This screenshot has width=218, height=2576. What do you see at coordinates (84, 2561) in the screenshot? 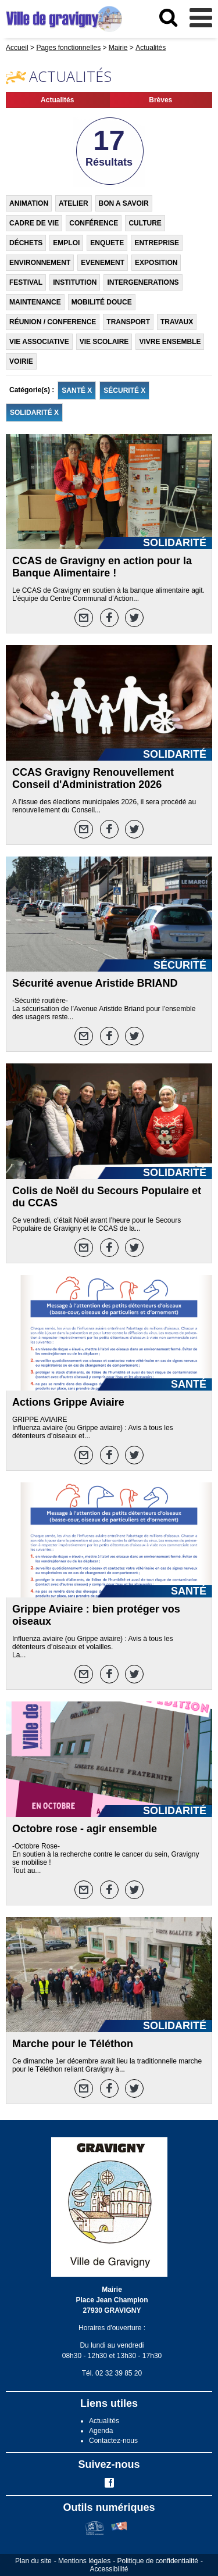
I see `Mentions légales` at bounding box center [84, 2561].